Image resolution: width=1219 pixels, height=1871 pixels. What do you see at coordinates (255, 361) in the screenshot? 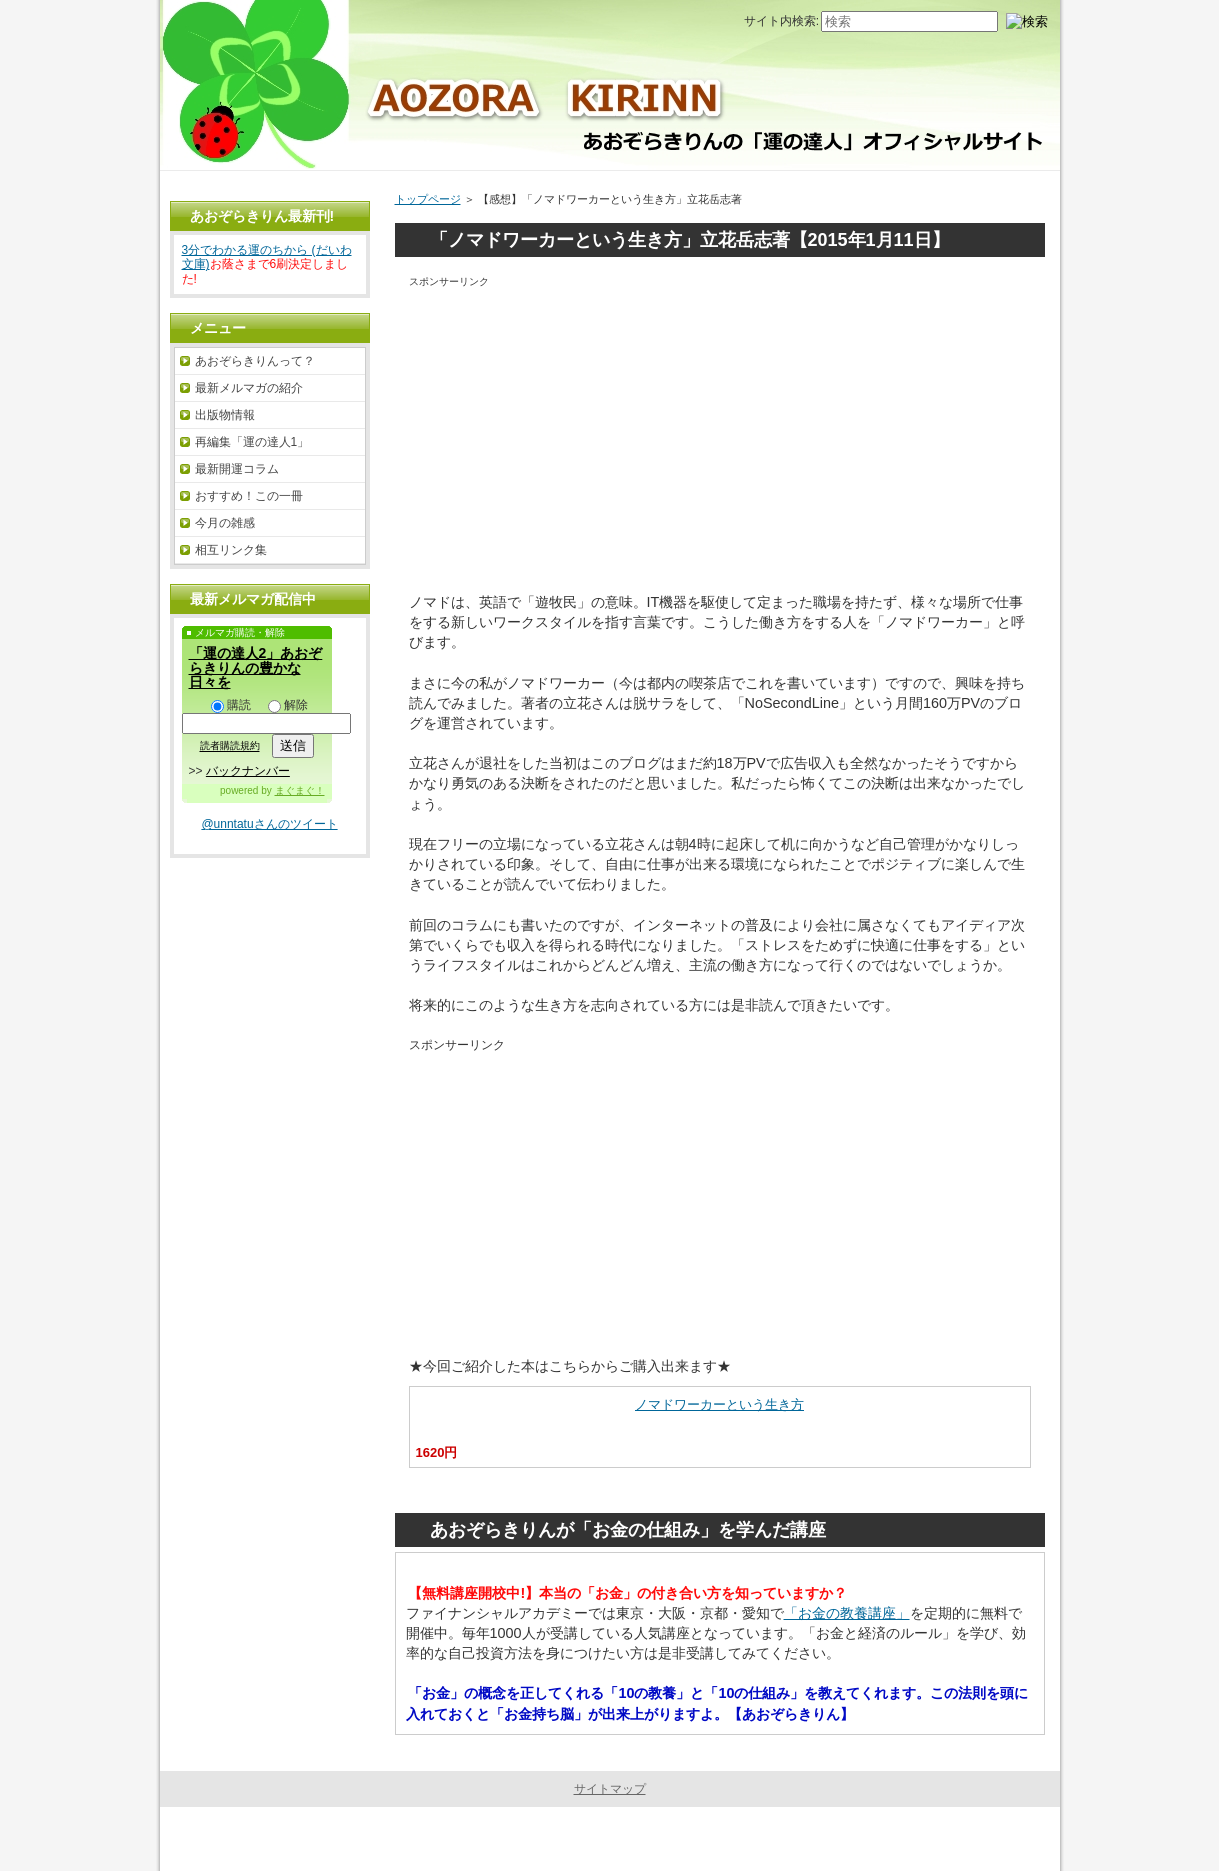
I see `あおぞらきりんって？` at bounding box center [255, 361].